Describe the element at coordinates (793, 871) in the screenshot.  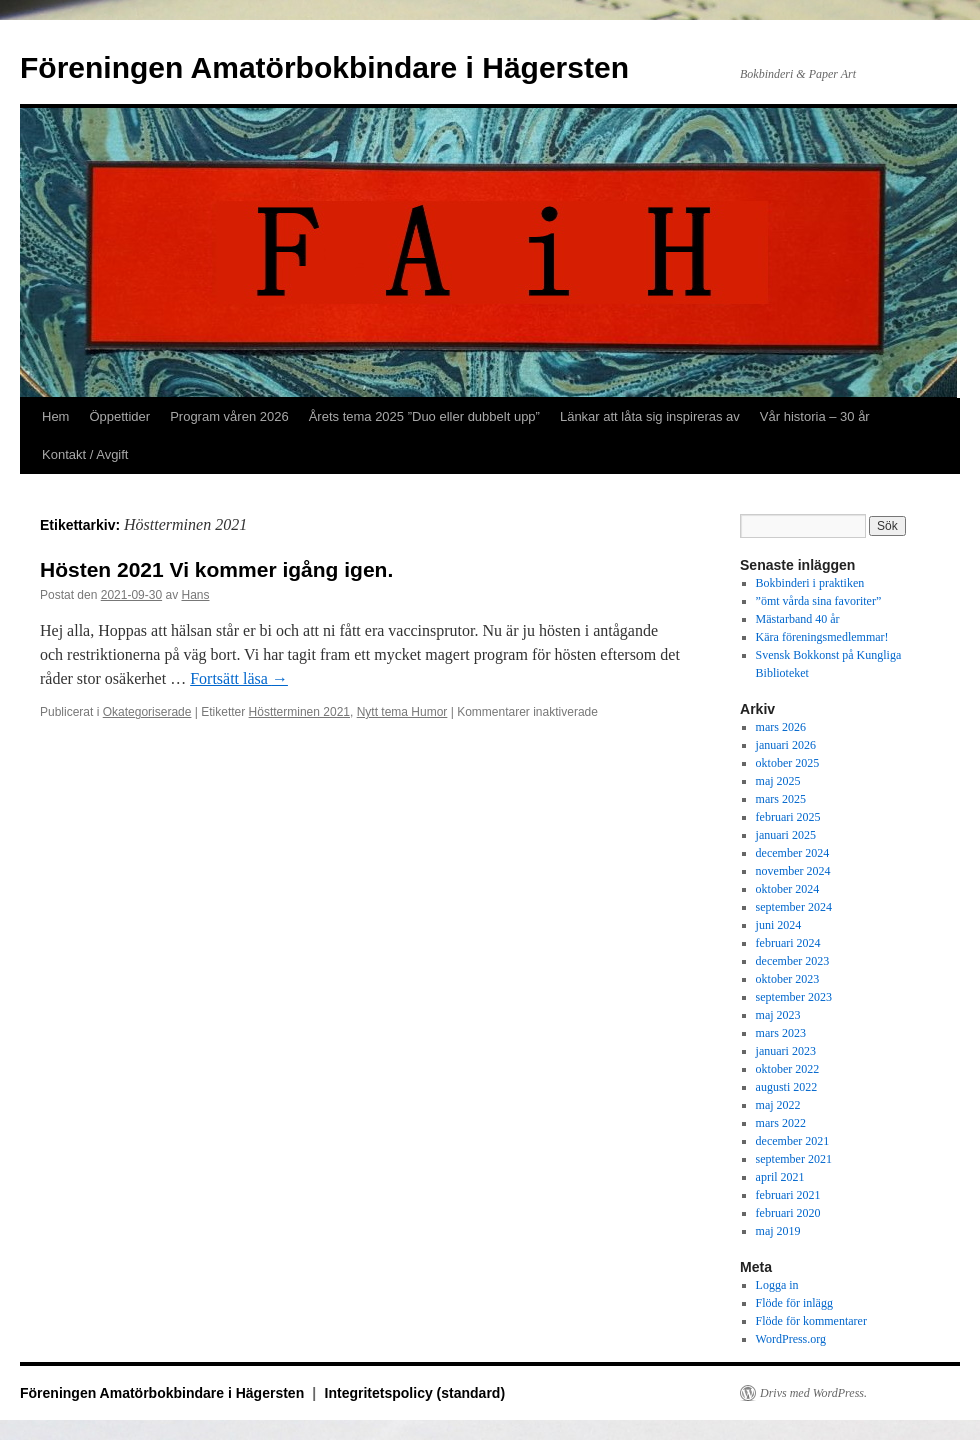
I see `november 2024` at that location.